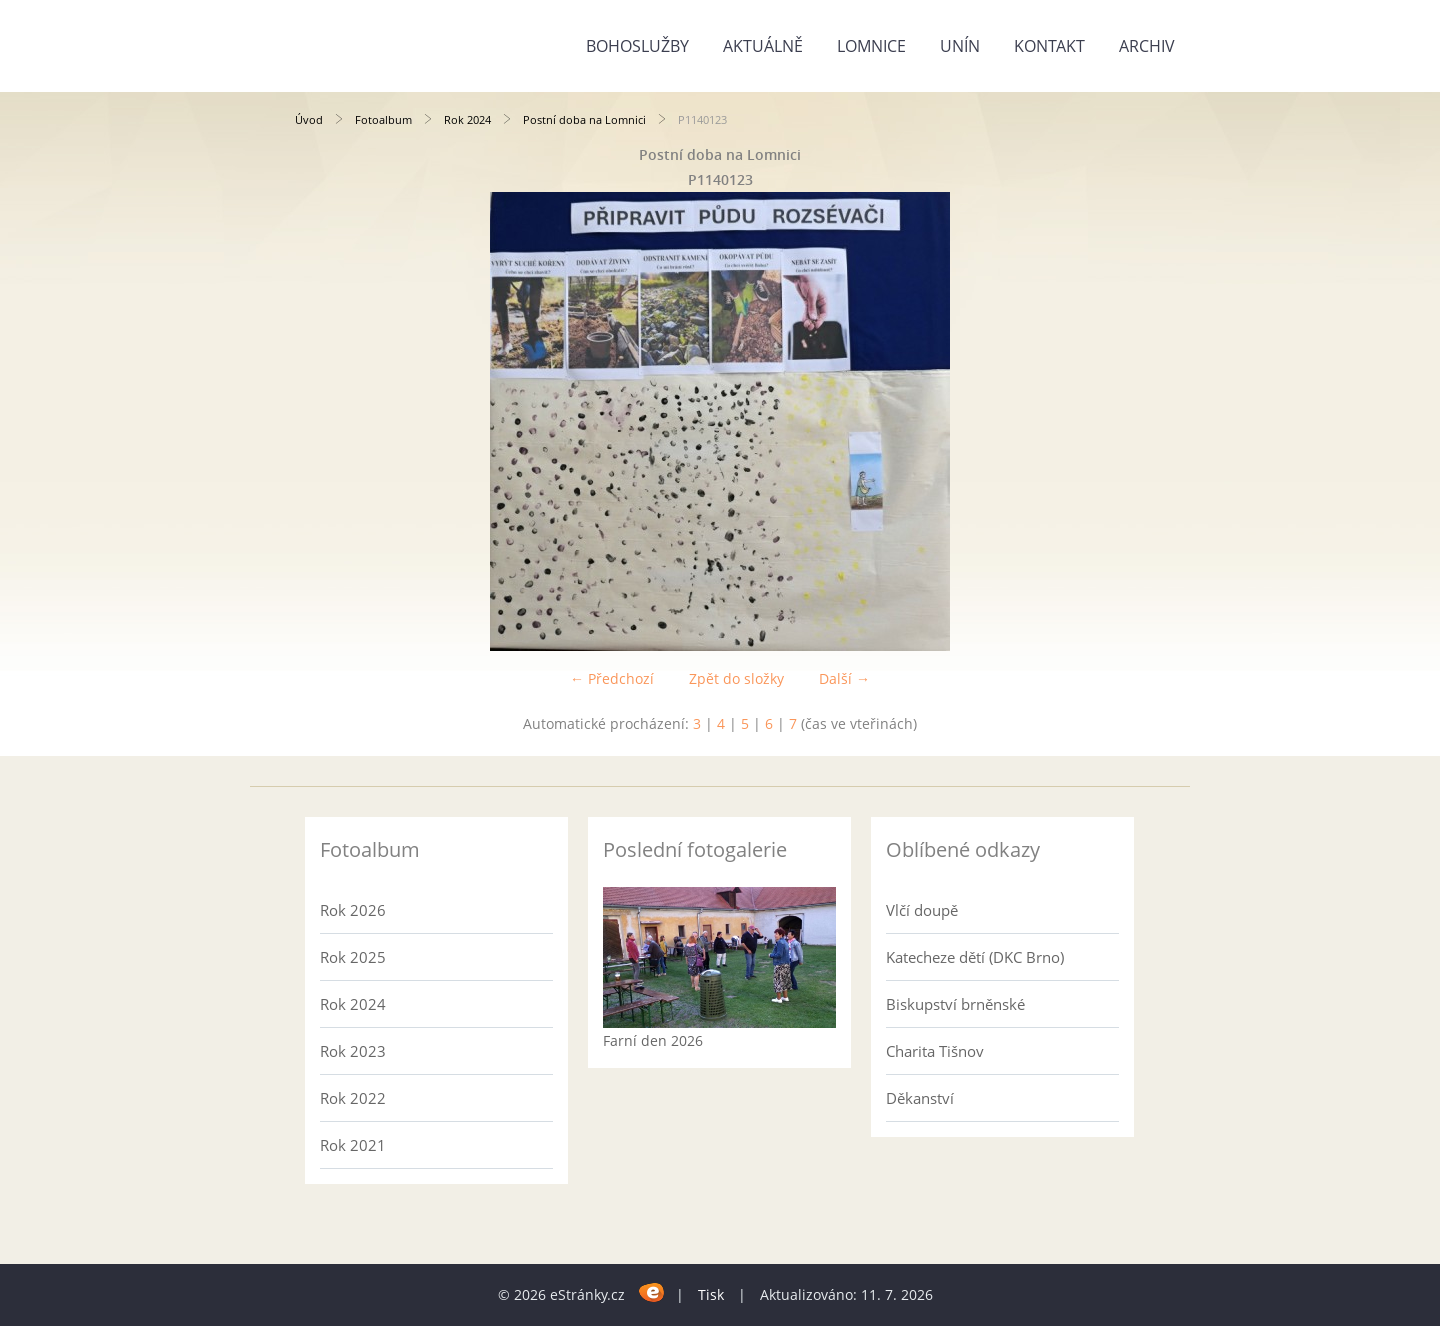  Describe the element at coordinates (1147, 46) in the screenshot. I see `Archiv` at that location.